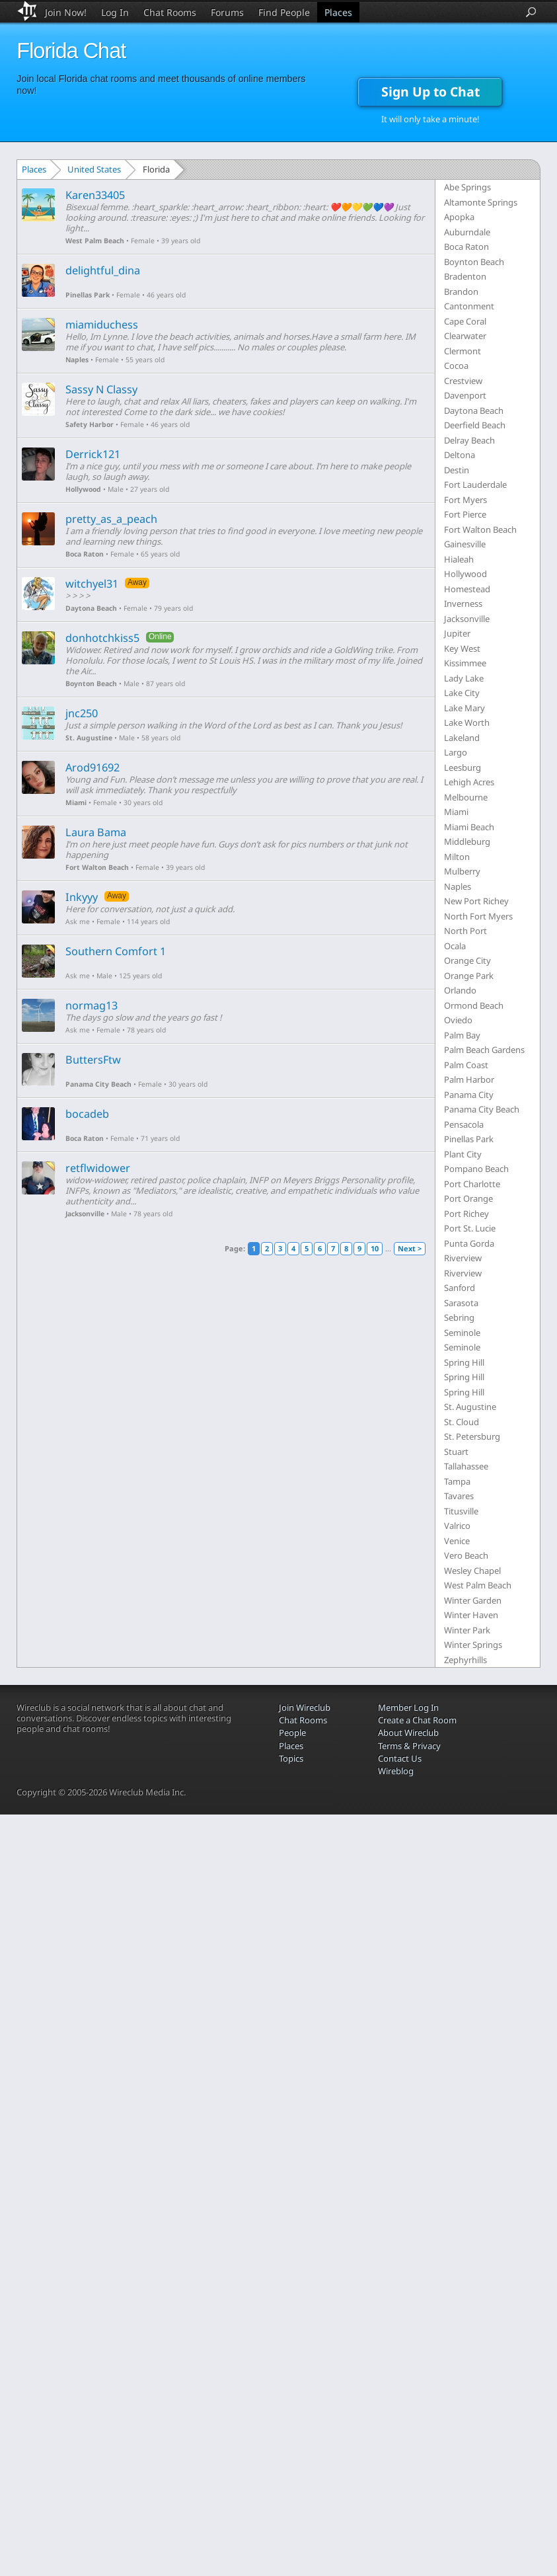  Describe the element at coordinates (462, 767) in the screenshot. I see `Leesburg` at that location.